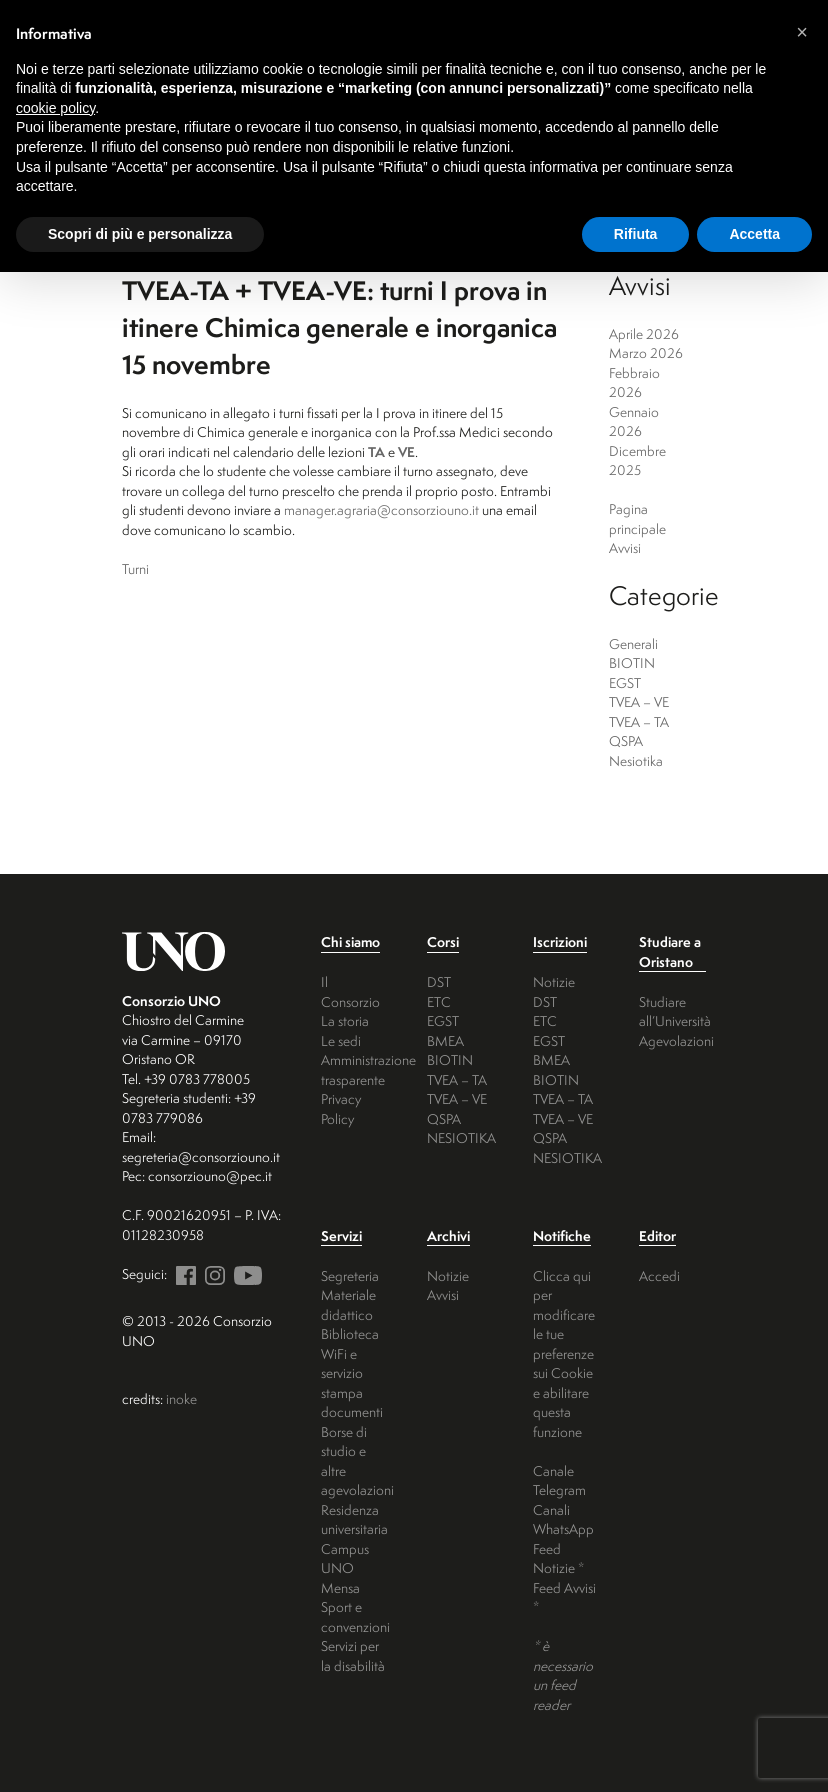 This screenshot has width=828, height=1792. Describe the element at coordinates (135, 568) in the screenshot. I see `Turni` at that location.